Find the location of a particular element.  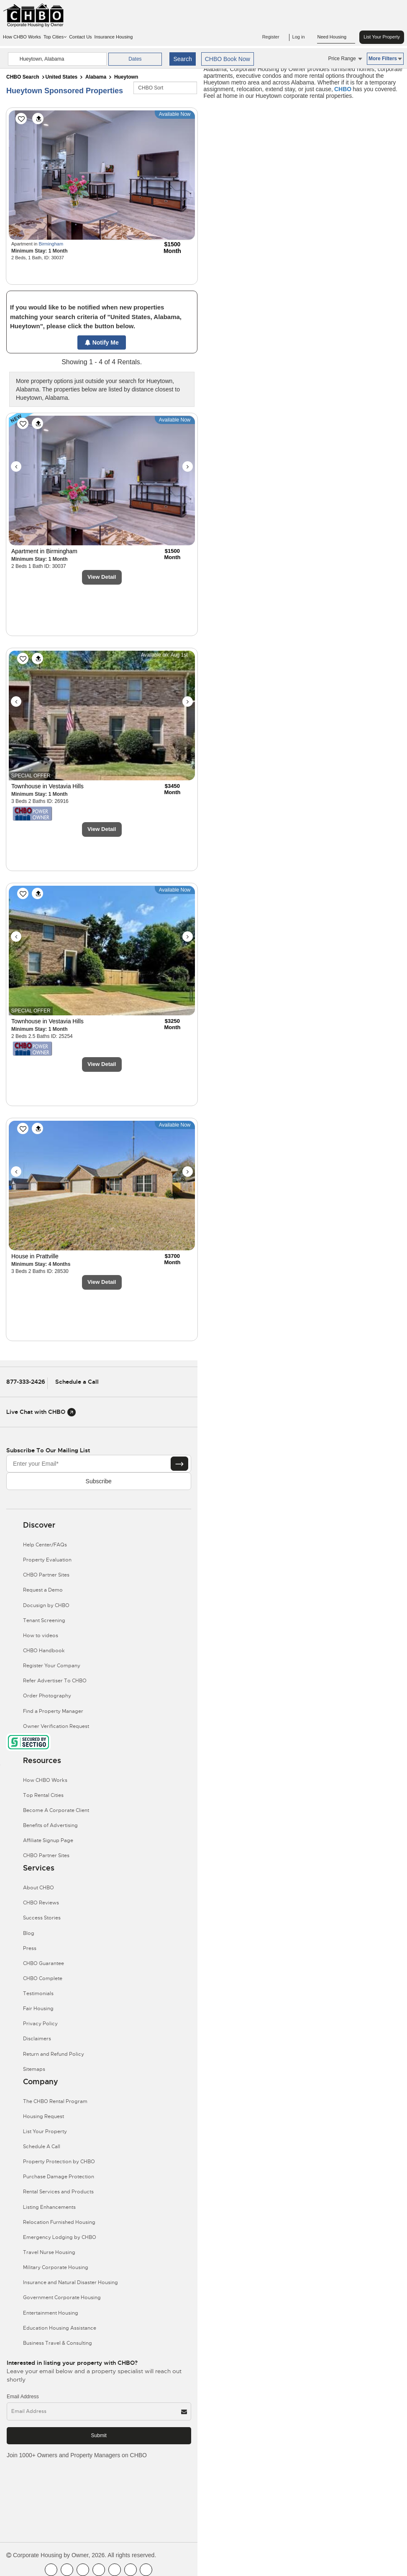

CHBO is located at coordinates (342, 89).